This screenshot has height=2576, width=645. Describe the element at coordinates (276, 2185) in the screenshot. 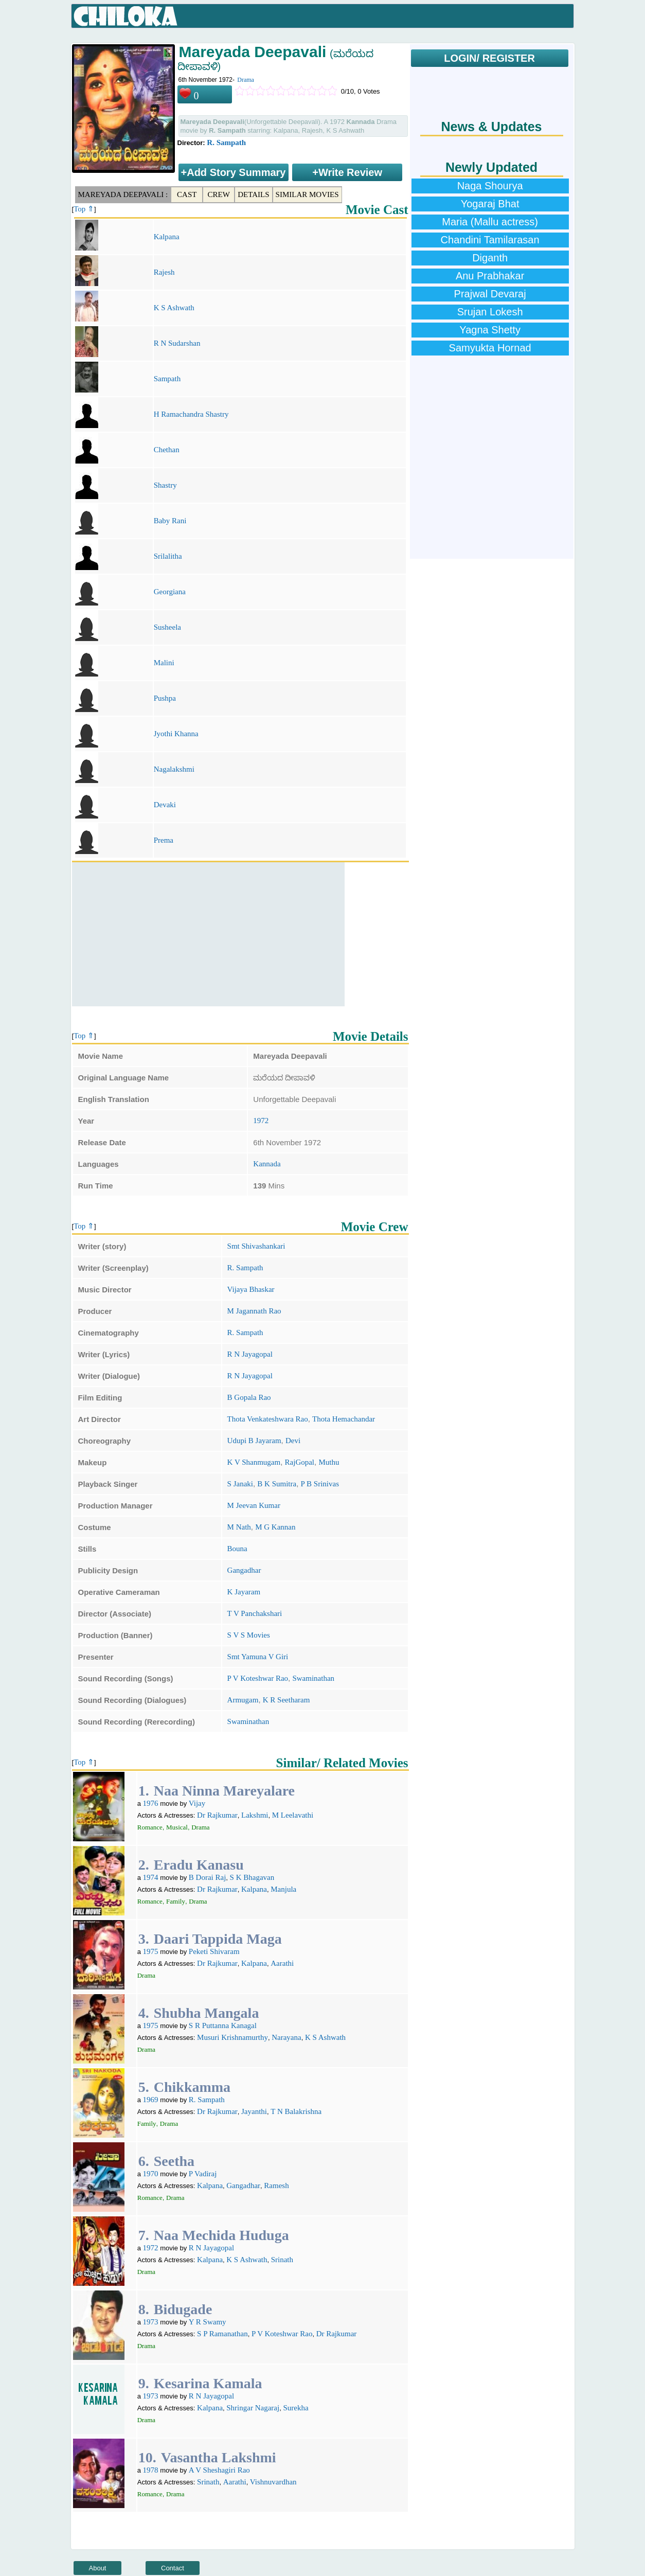

I see `Ramesh` at that location.